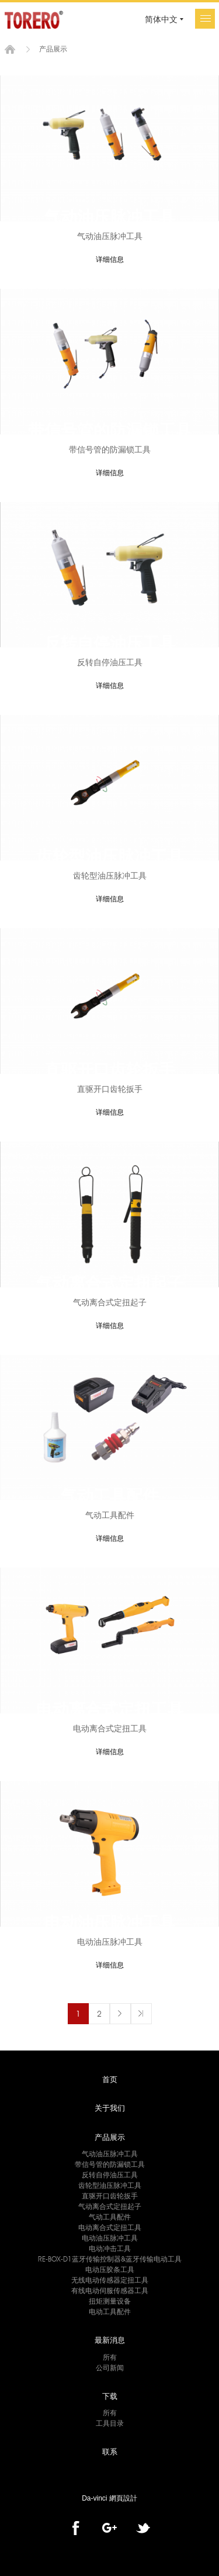  What do you see at coordinates (110, 2164) in the screenshot?
I see `带信号管的防漏锁工具` at bounding box center [110, 2164].